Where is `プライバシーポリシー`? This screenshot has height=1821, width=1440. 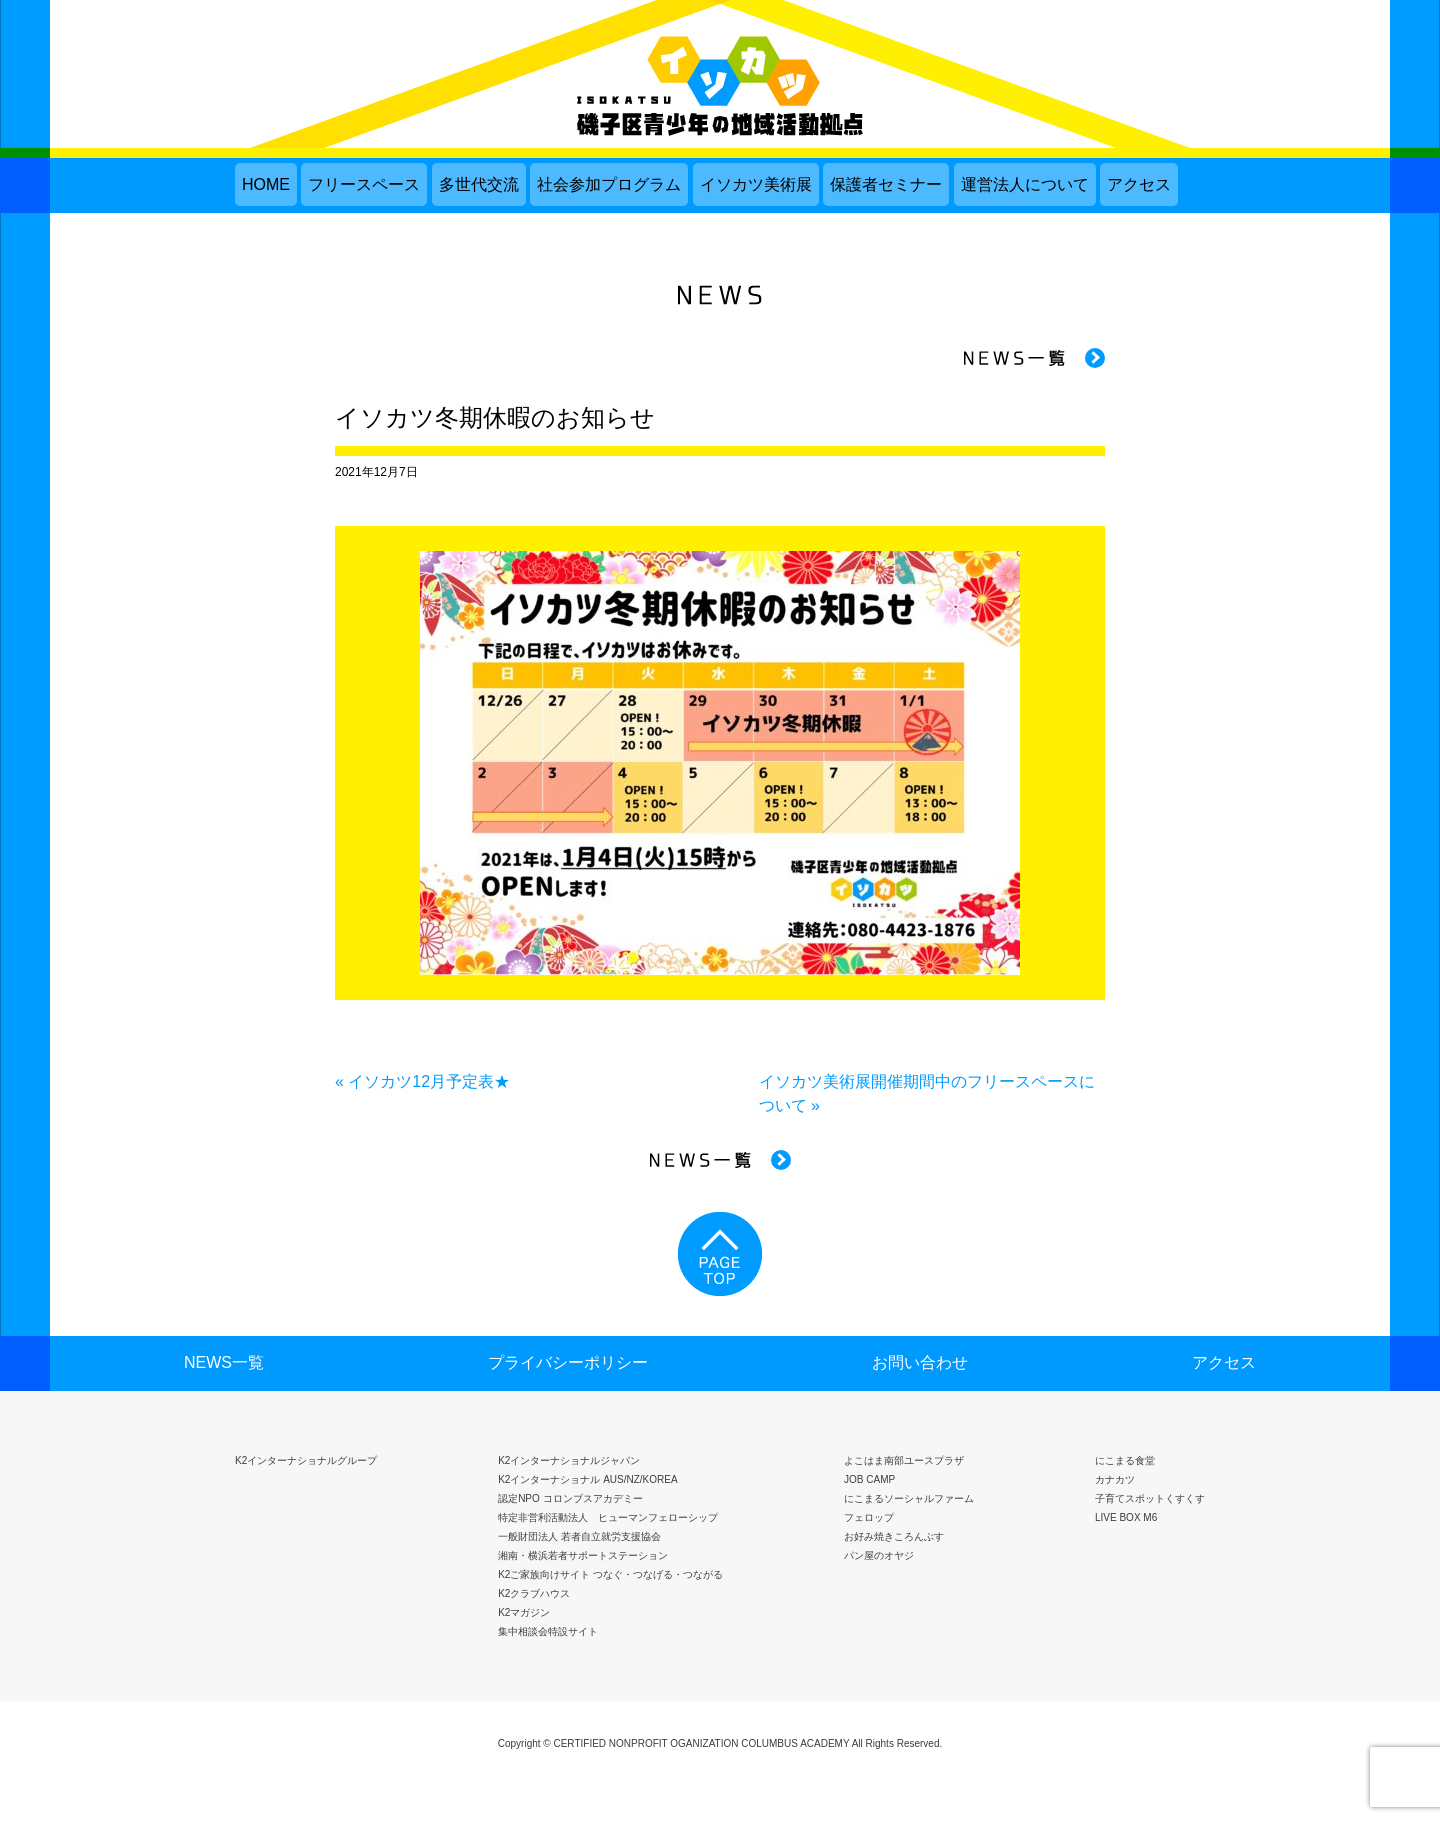
プライバシーポリシー is located at coordinates (568, 1362).